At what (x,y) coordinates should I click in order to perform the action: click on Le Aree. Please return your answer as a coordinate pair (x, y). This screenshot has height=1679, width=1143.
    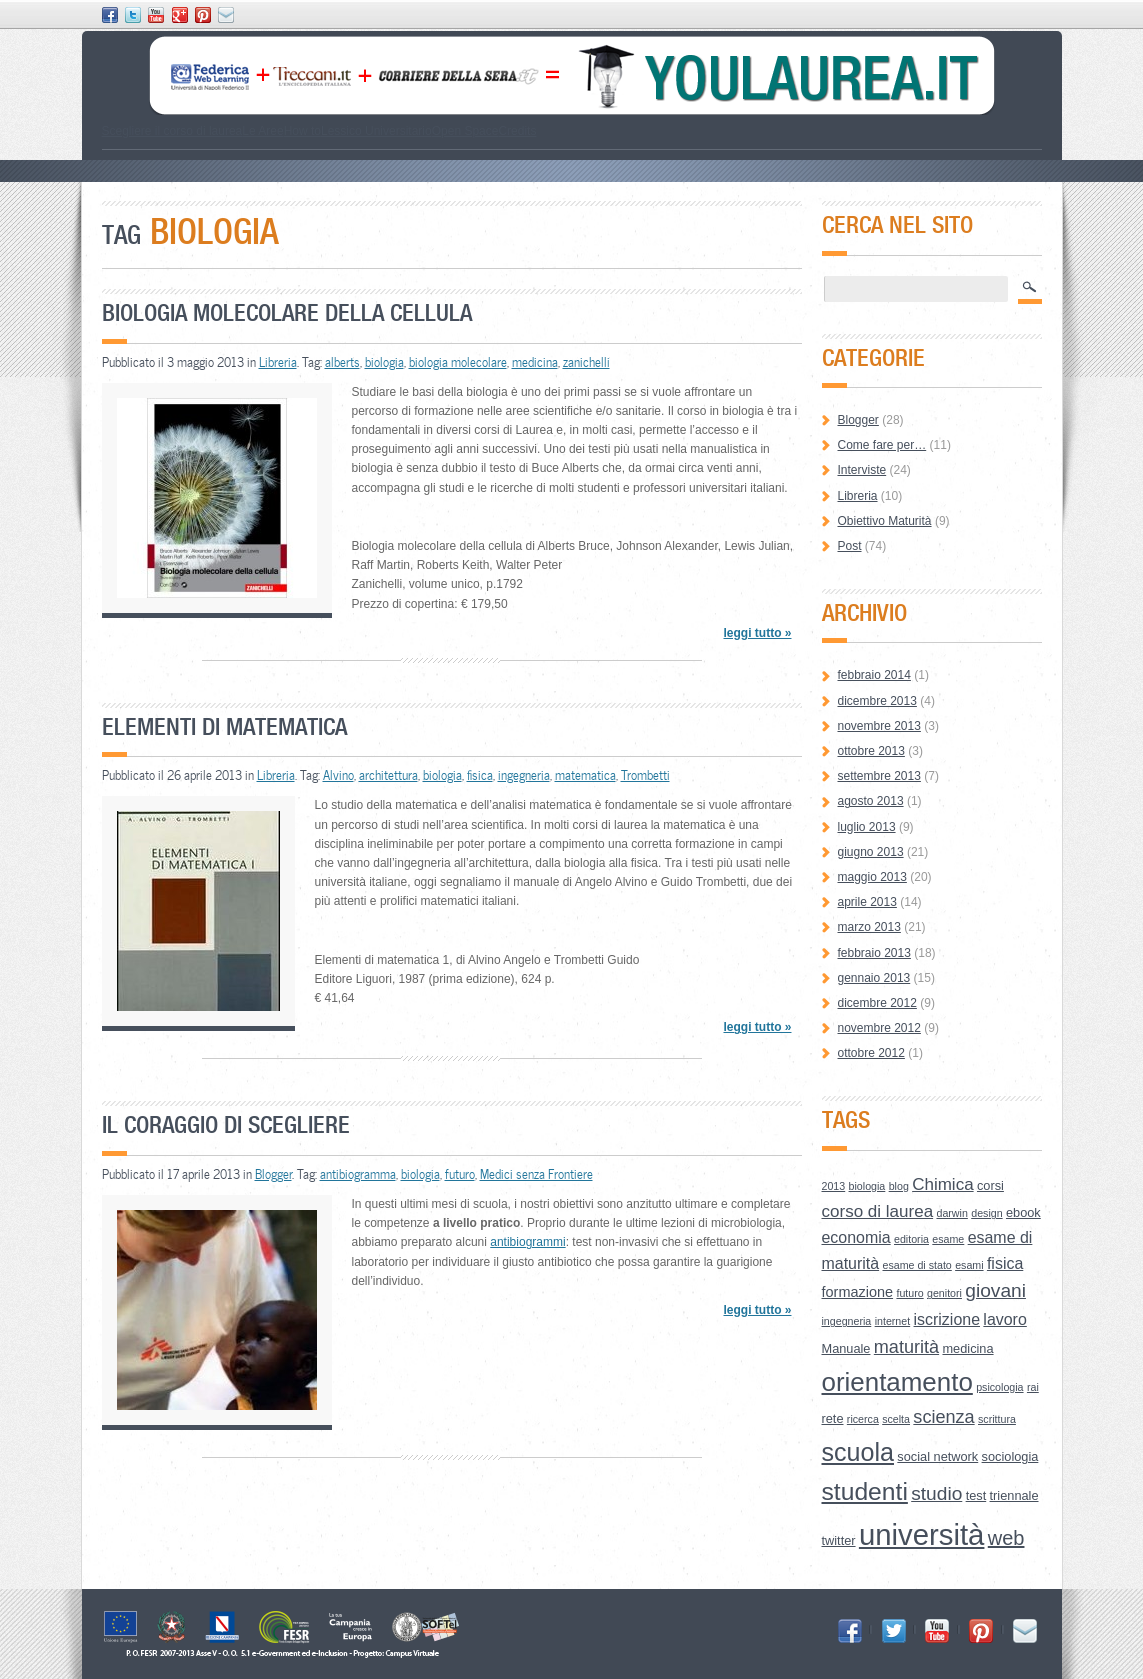
    Looking at the image, I should click on (262, 131).